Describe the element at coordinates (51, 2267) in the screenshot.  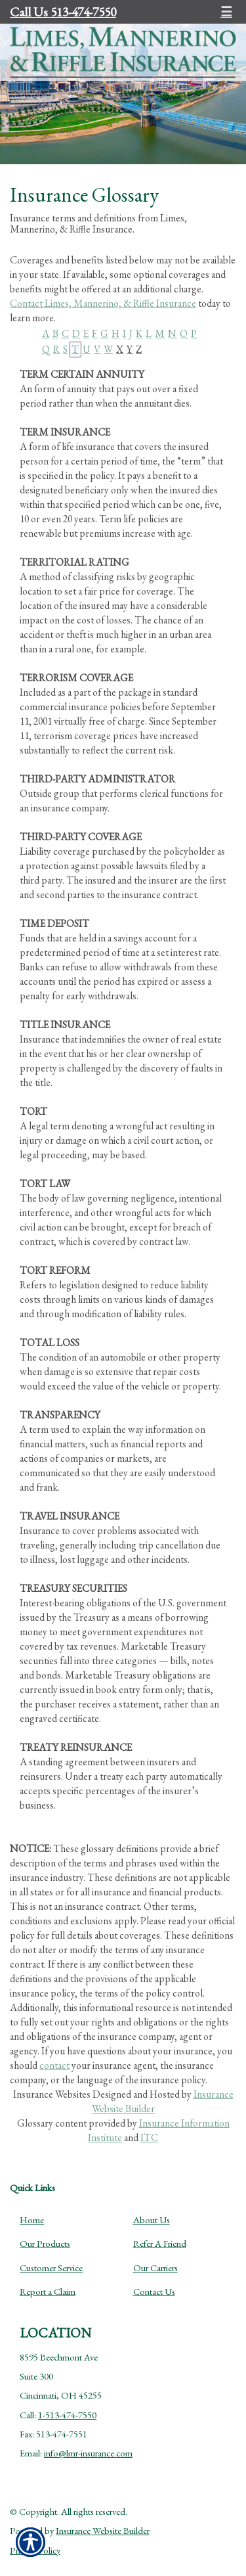
I see `Customer Service` at that location.